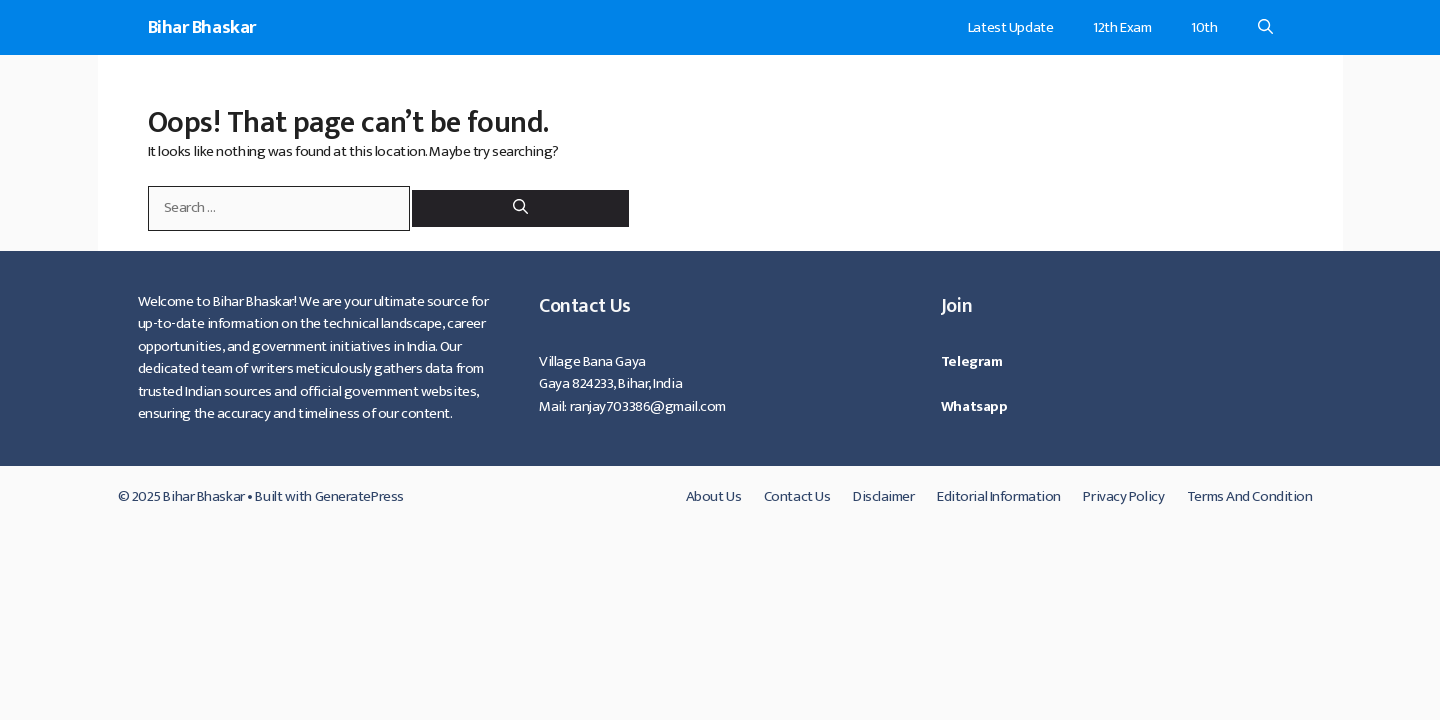 The image size is (1440, 720). What do you see at coordinates (1010, 27) in the screenshot?
I see `Latest Update` at bounding box center [1010, 27].